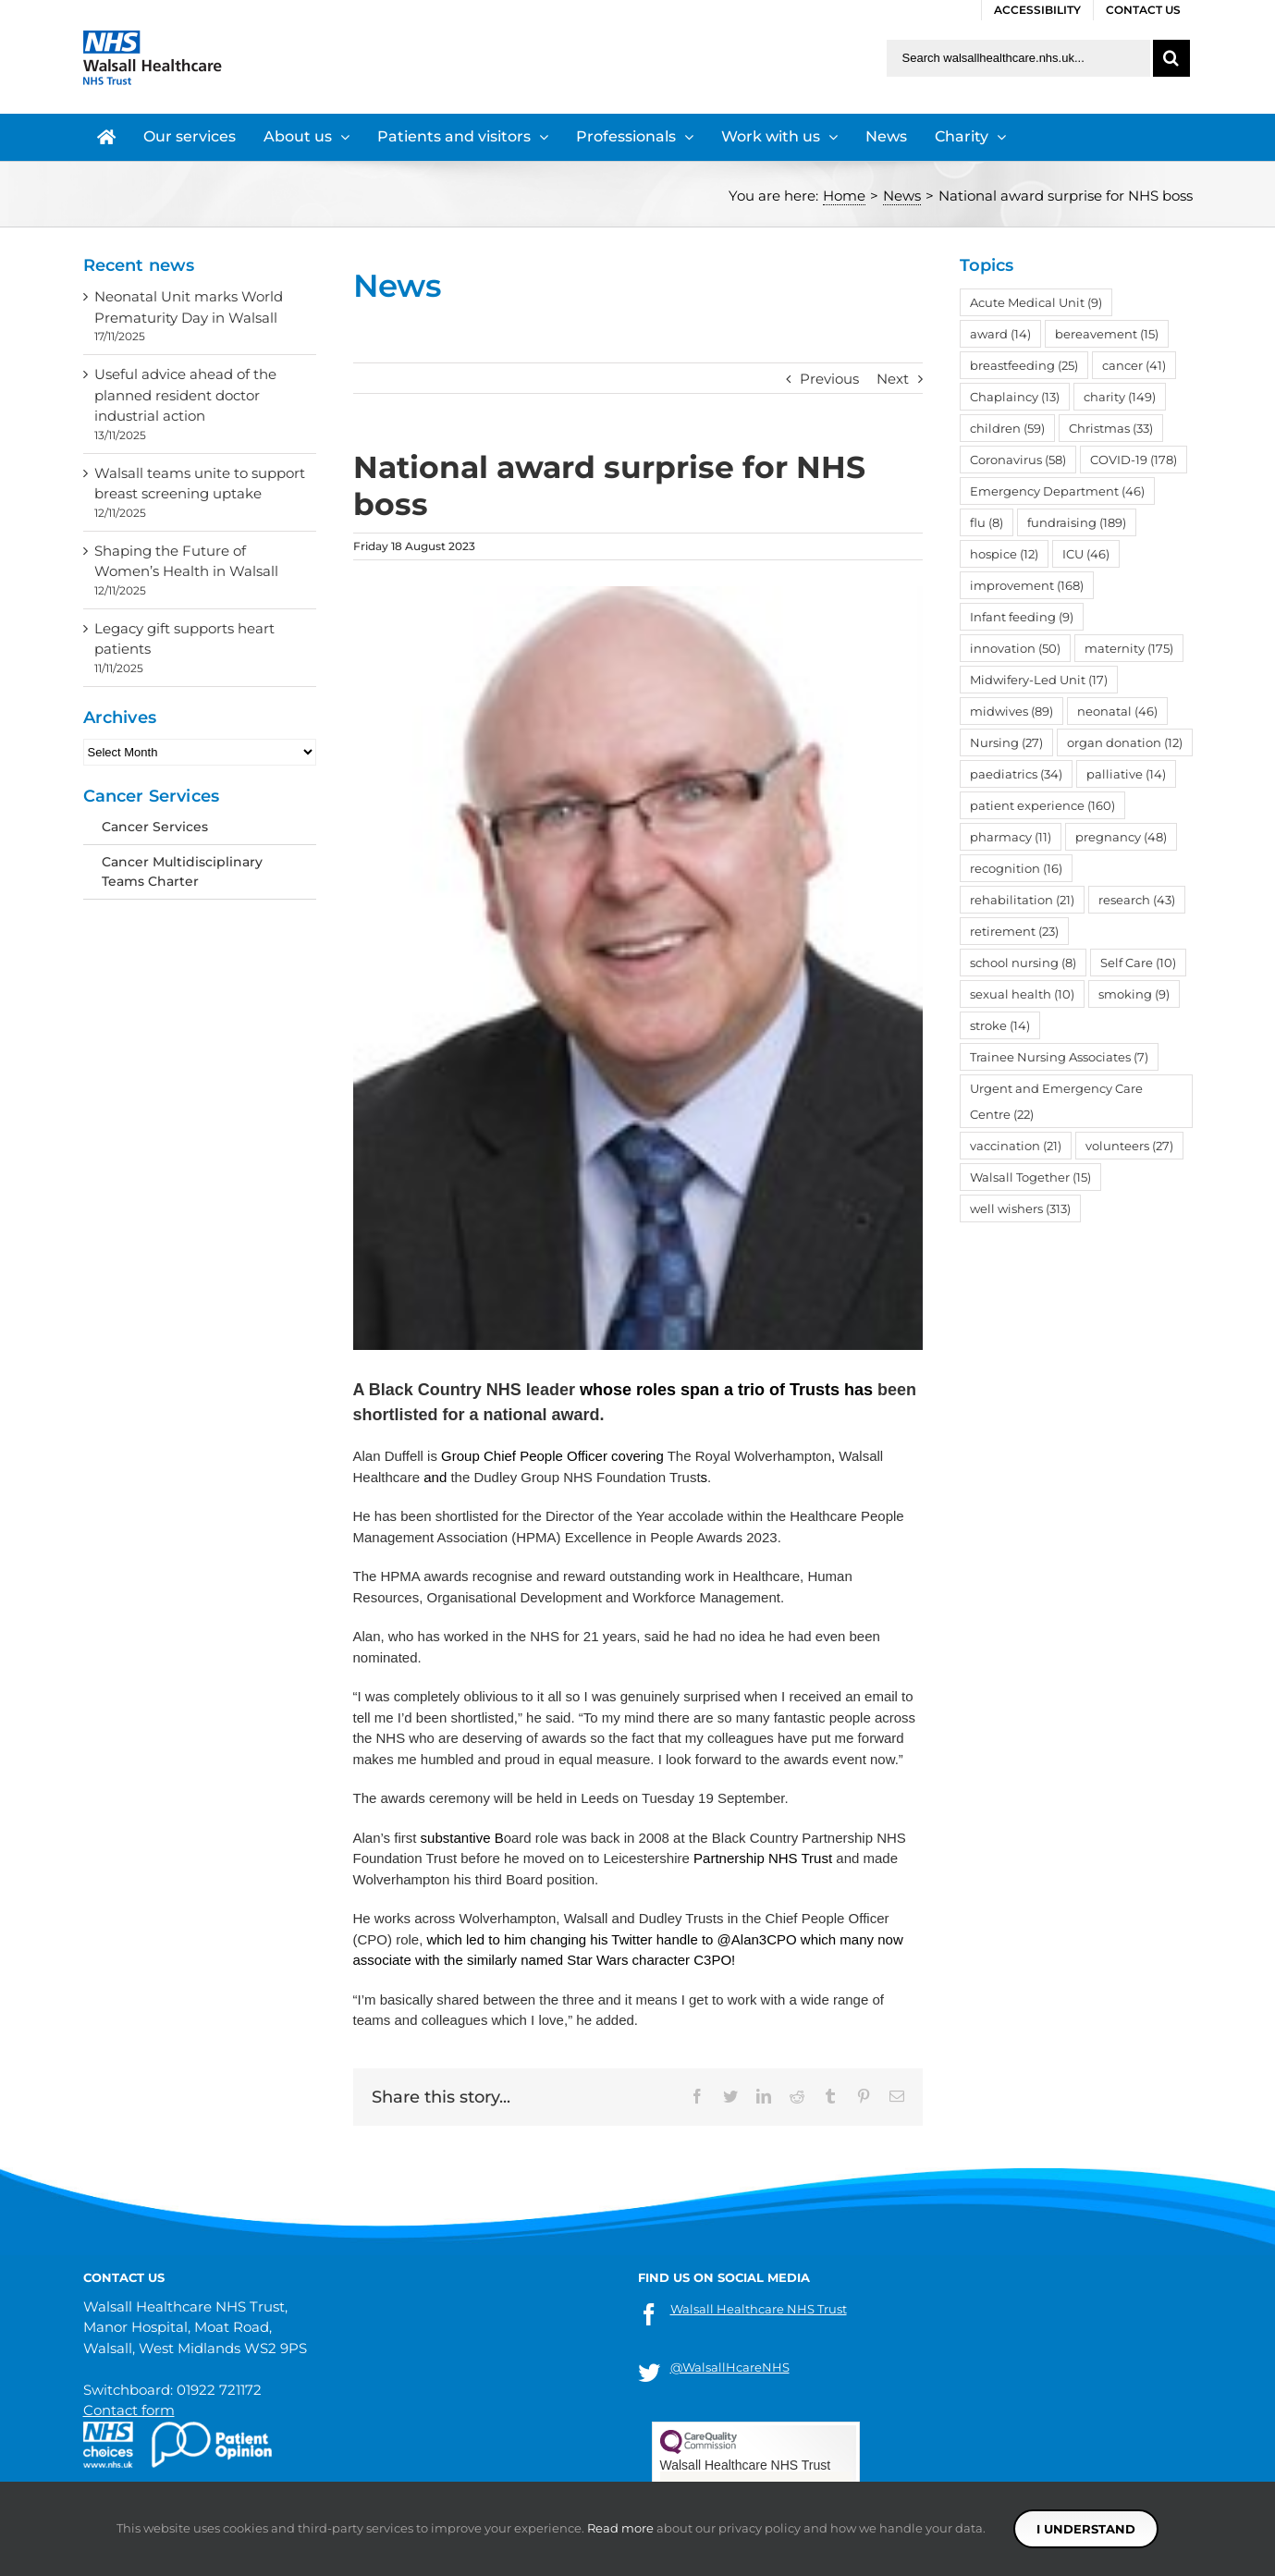 The width and height of the screenshot is (1275, 2576). I want to click on improvement [improvement (168 items)], so click(1027, 585).